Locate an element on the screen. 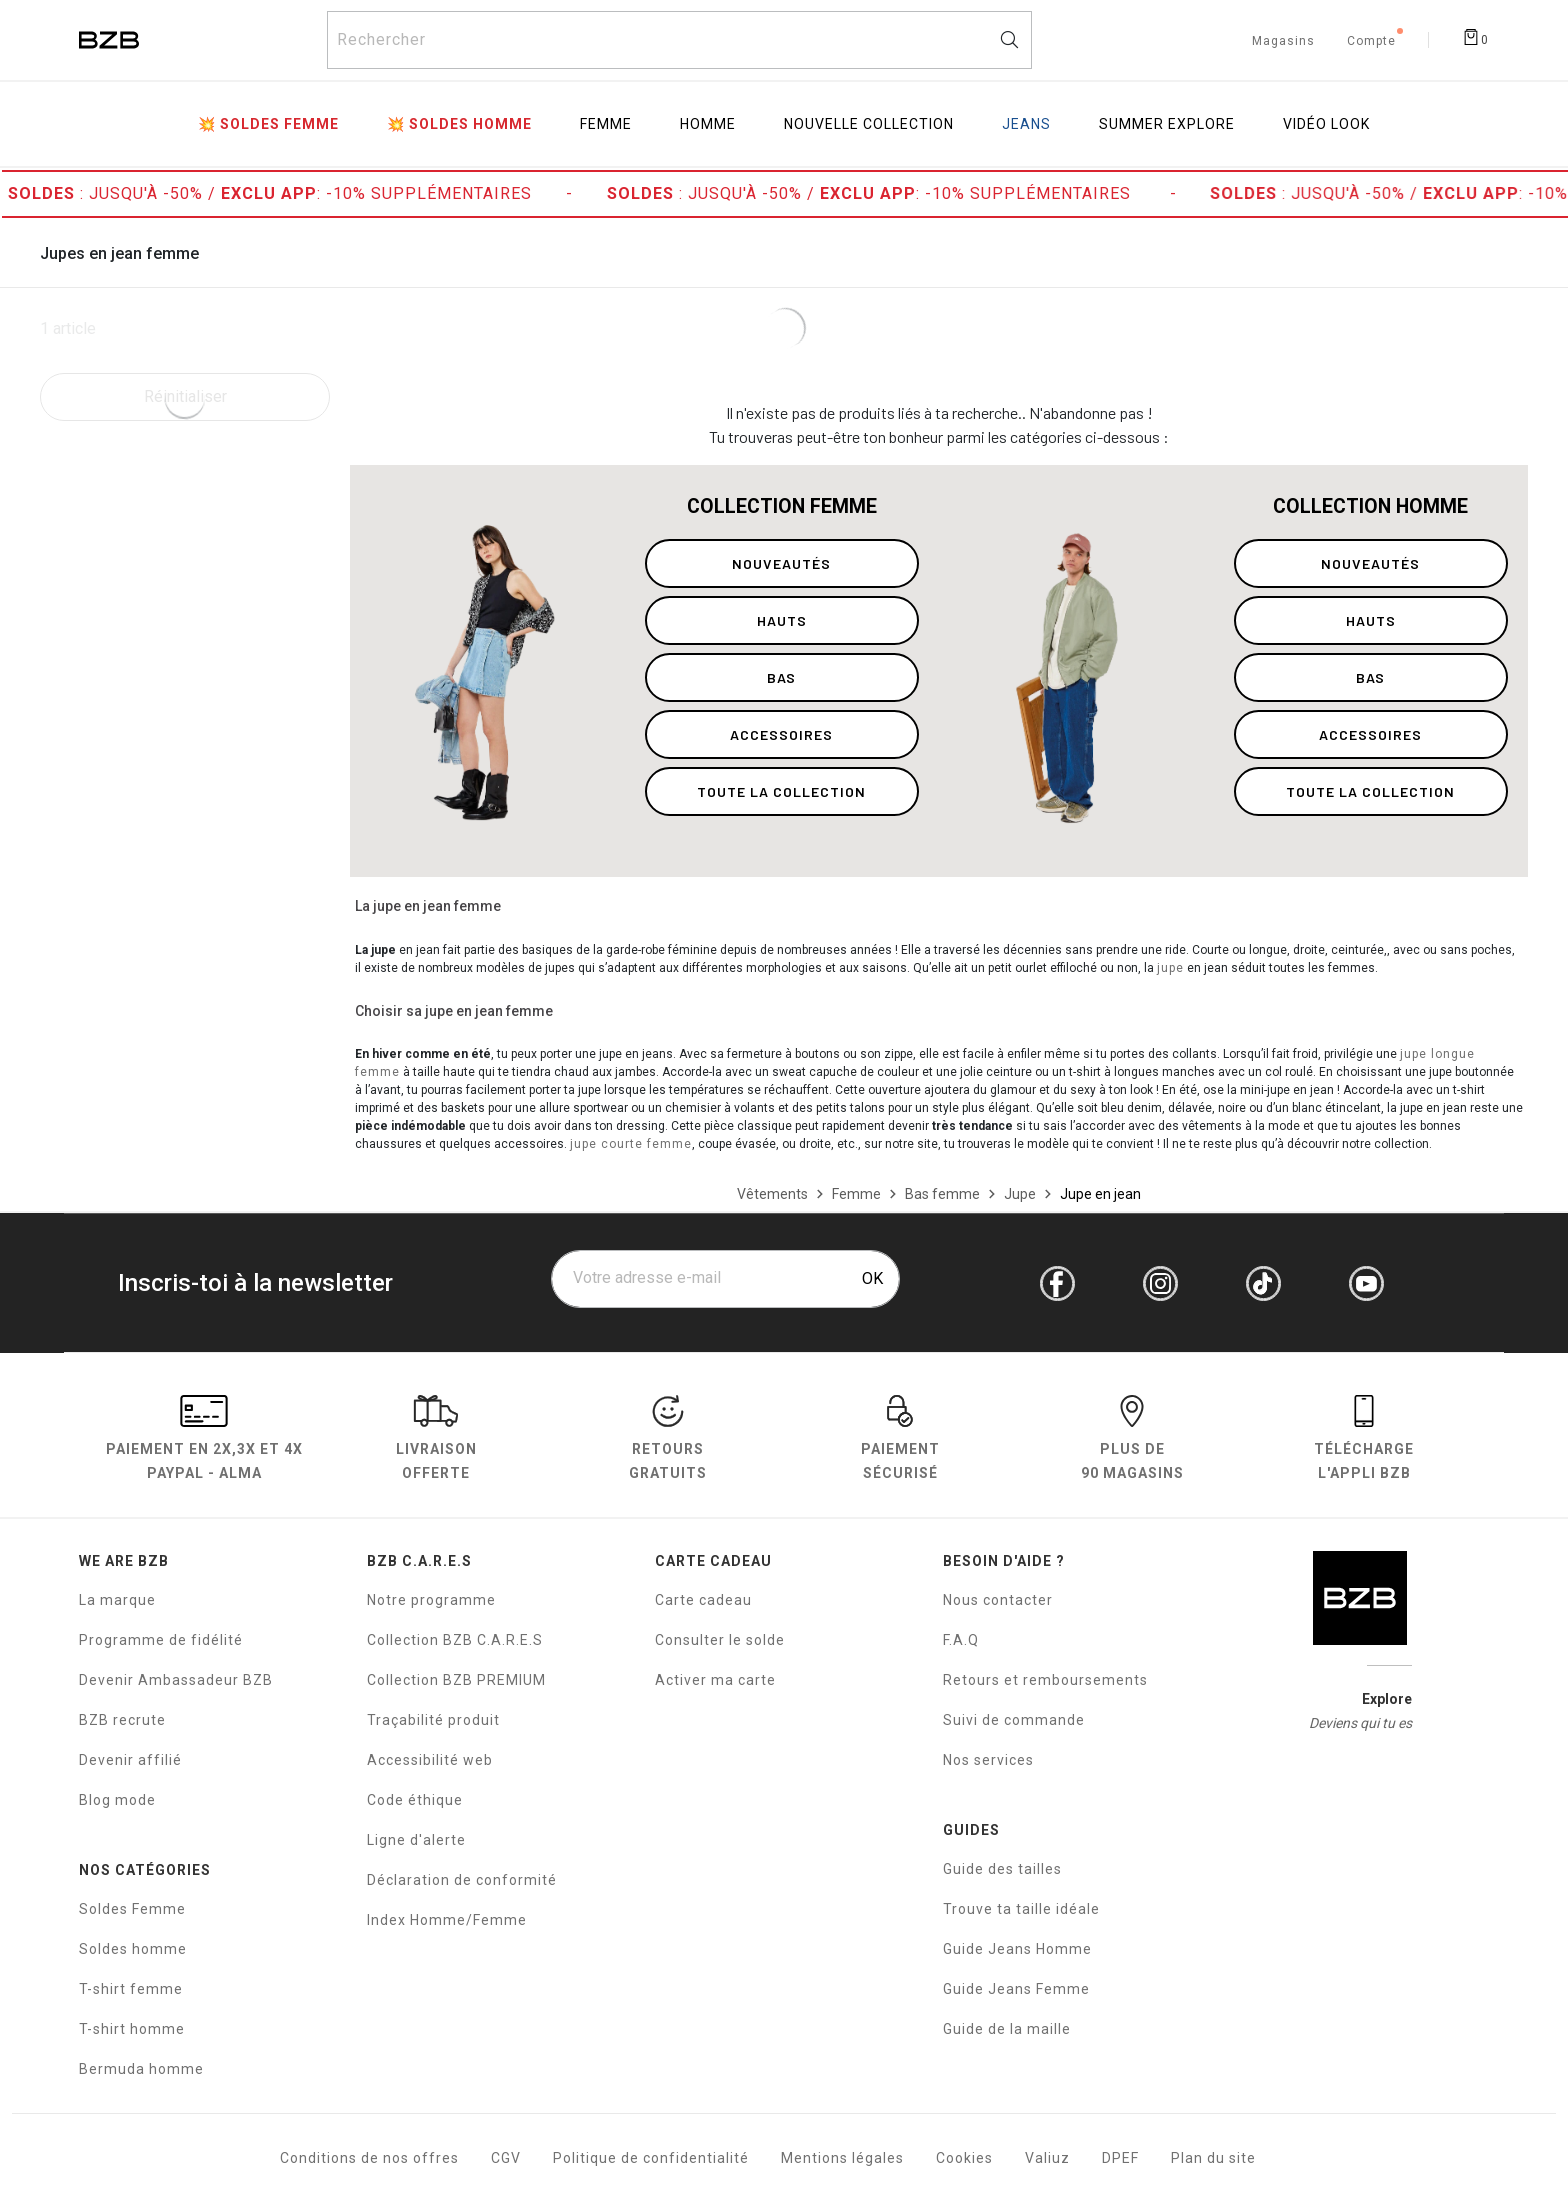 Image resolution: width=1568 pixels, height=2206 pixels. Conditions de nos offres is located at coordinates (369, 2158).